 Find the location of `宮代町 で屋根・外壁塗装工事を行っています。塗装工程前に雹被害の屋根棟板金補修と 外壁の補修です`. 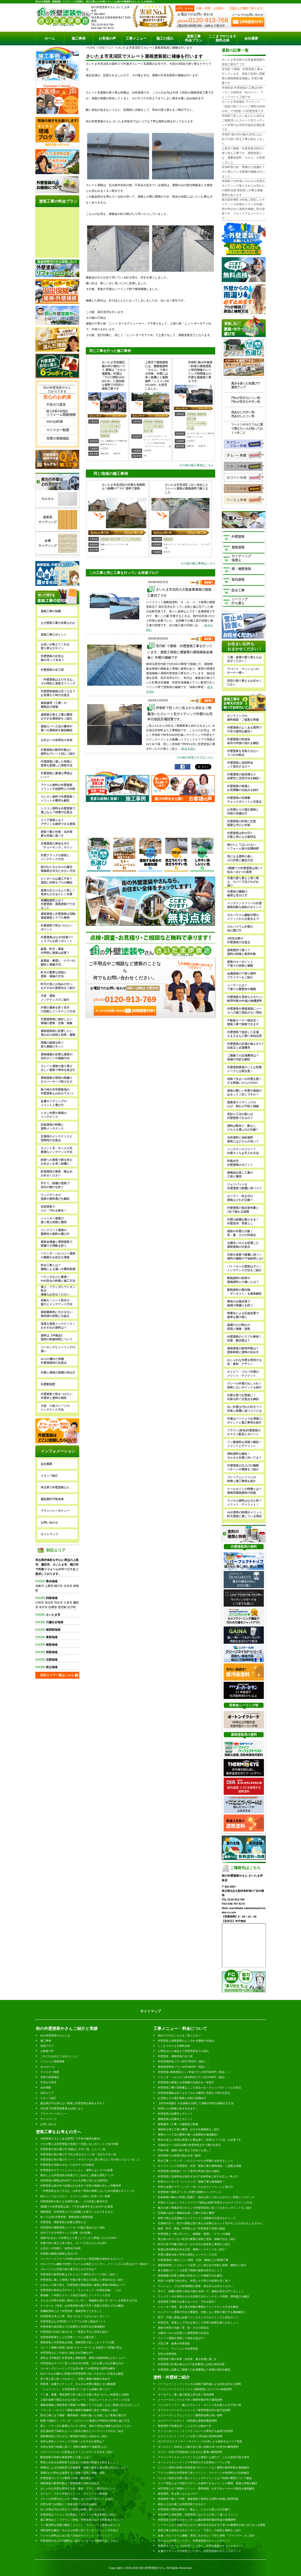

宮代町 で屋根・外壁塗装工事を行っています。塗装工程前に雹被害の屋根棟板金補修と 外壁の補修です is located at coordinates (180, 651).